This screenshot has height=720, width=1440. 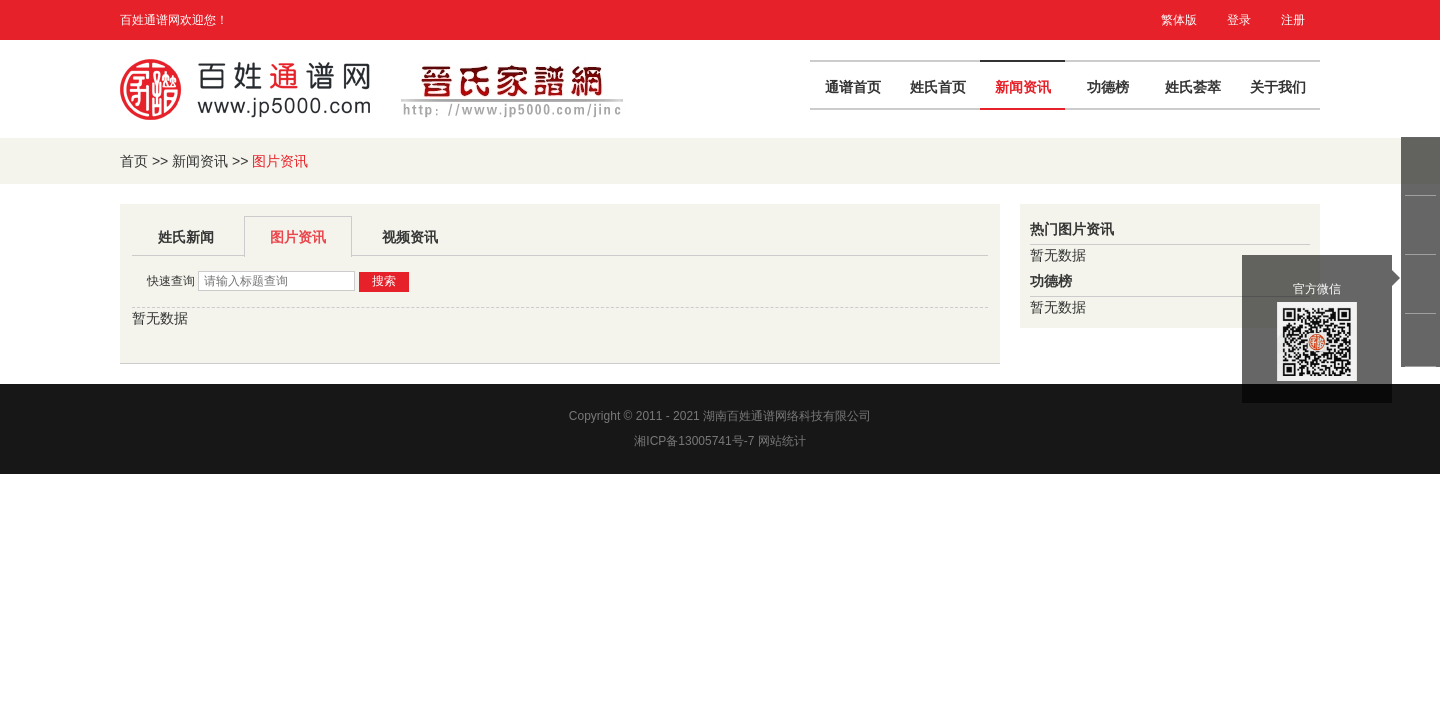 I want to click on 注册, so click(x=1293, y=20).